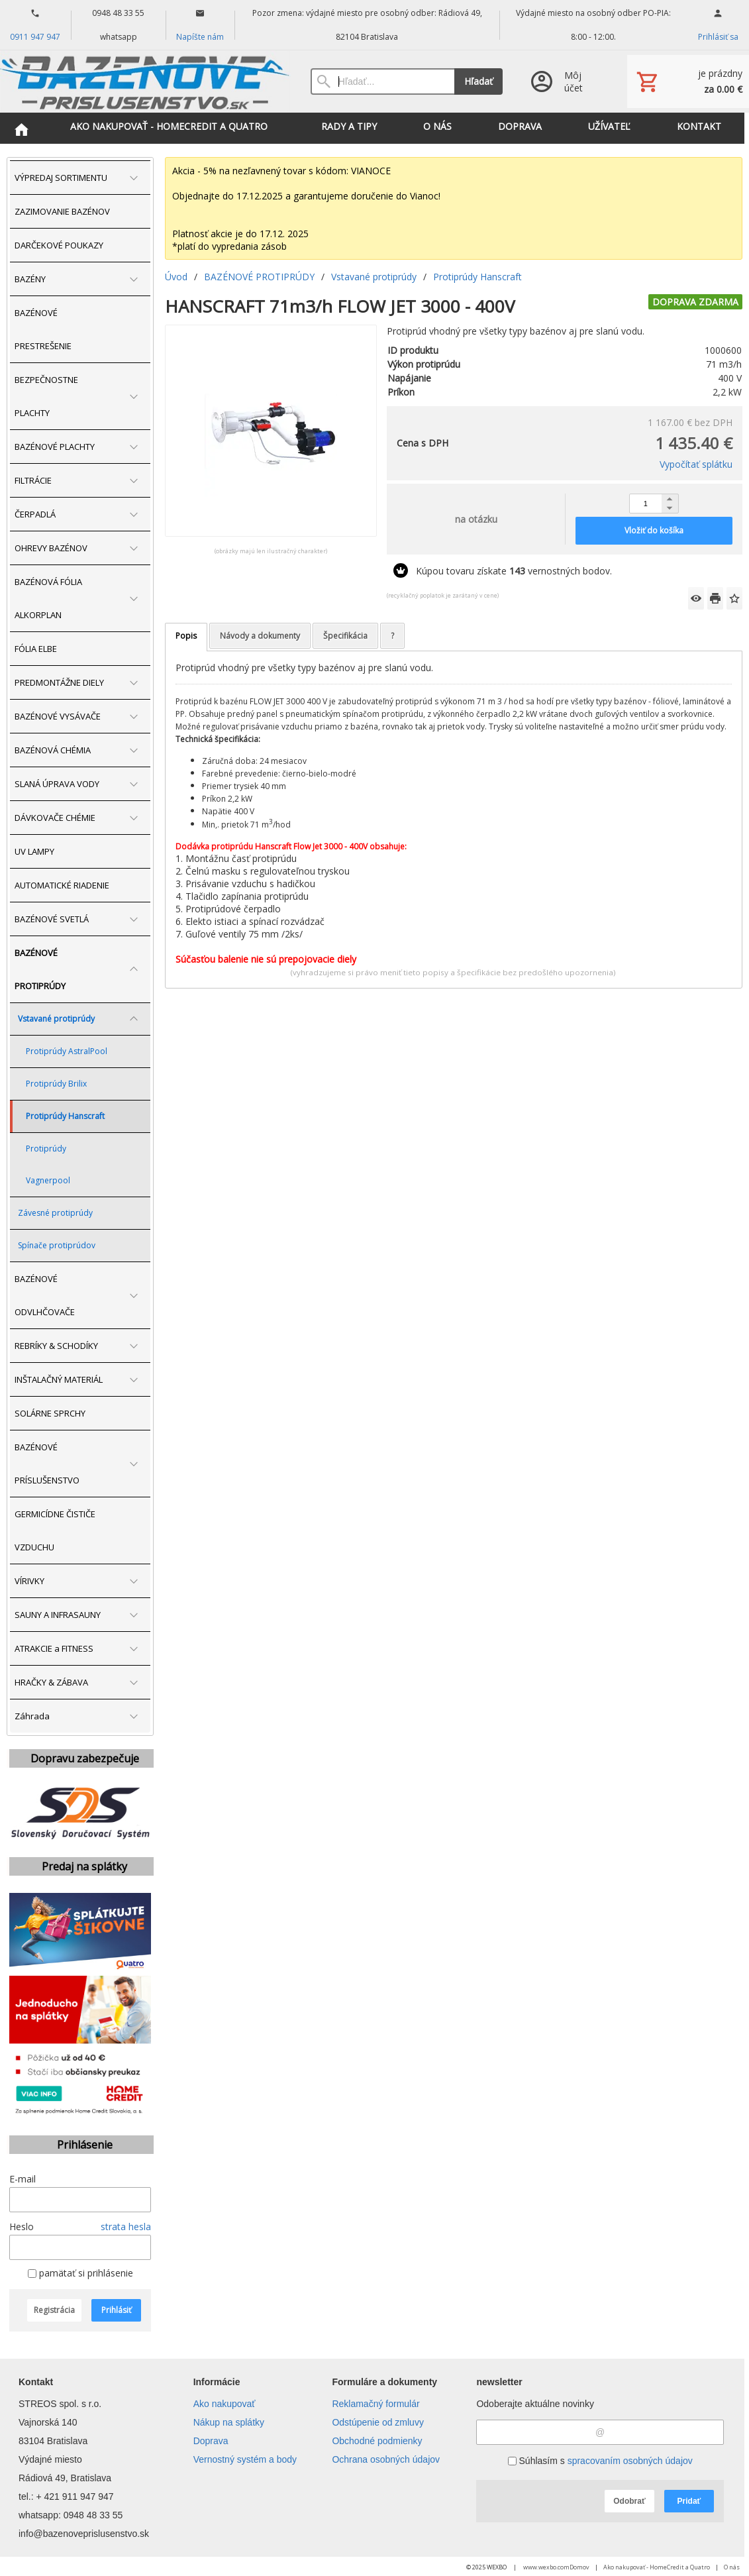 The width and height of the screenshot is (749, 2576). Describe the element at coordinates (656, 2567) in the screenshot. I see `Ako nakupovať - HomeCredit a Quatro` at that location.